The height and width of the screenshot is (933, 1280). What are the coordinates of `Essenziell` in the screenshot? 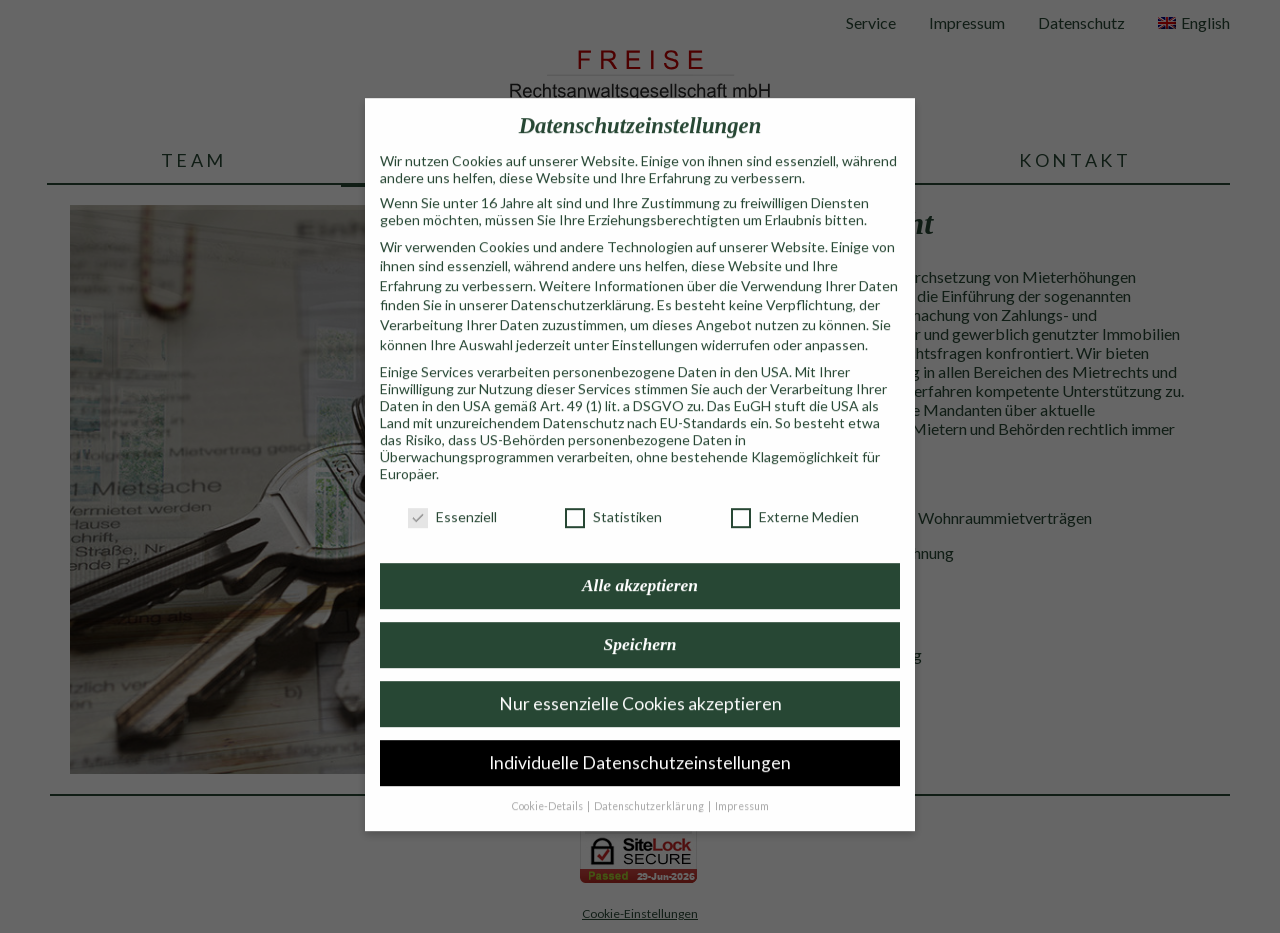 It's located at (452, 493).